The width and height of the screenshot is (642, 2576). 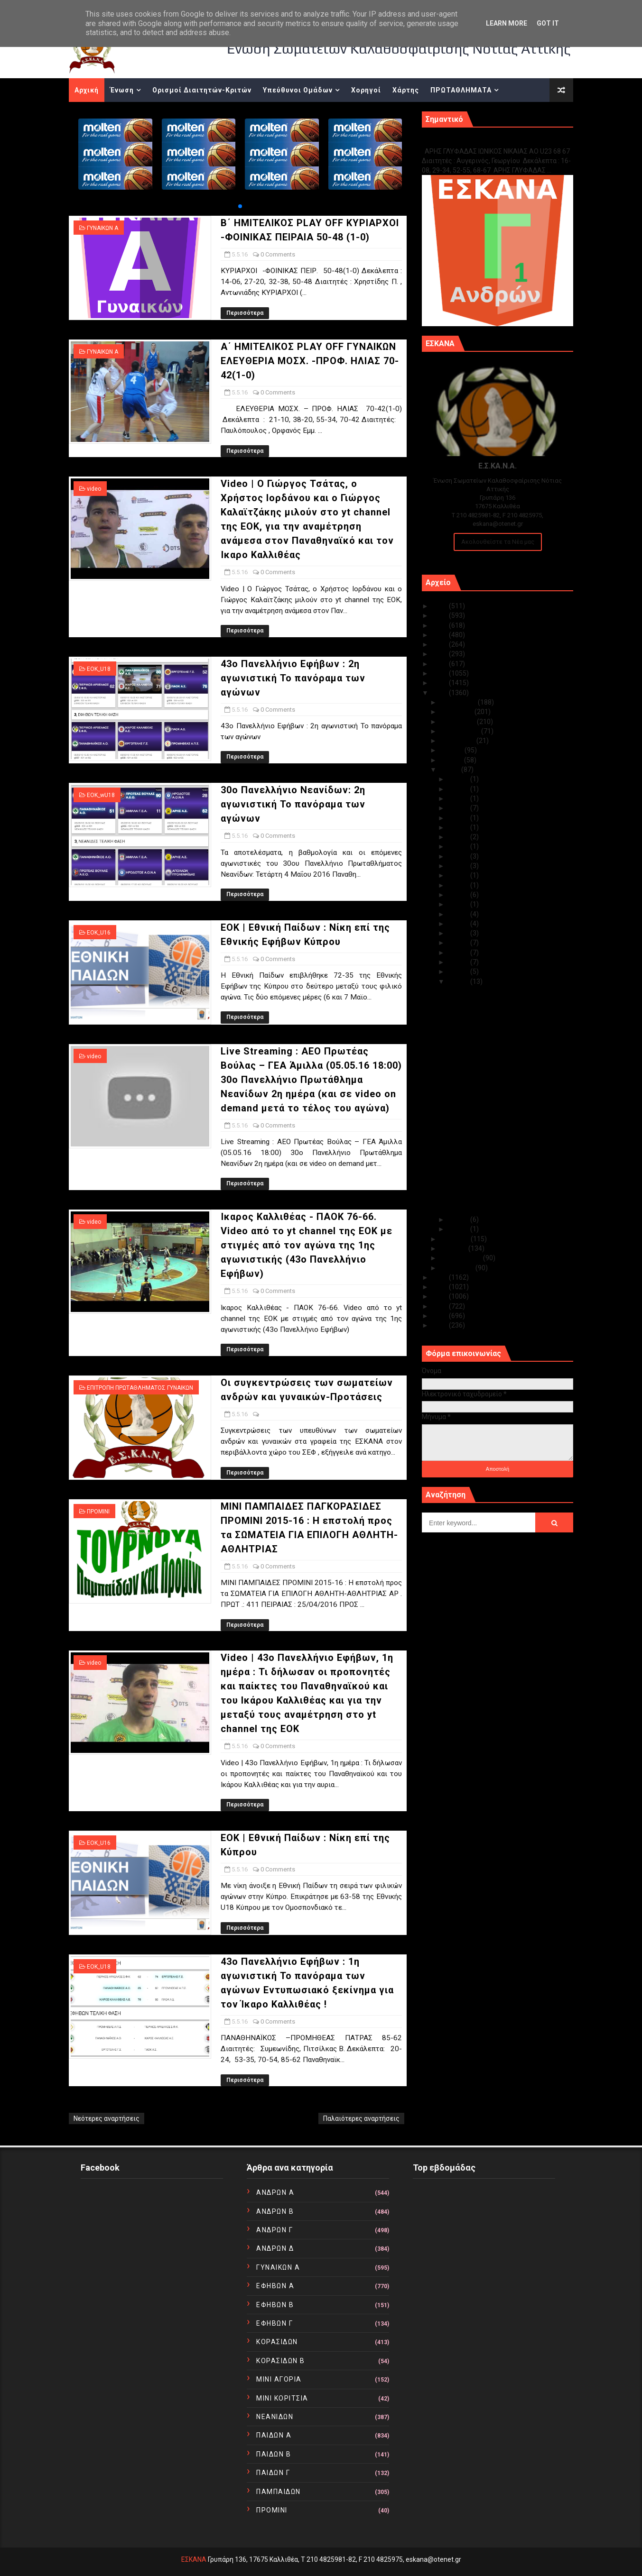 What do you see at coordinates (459, 702) in the screenshot?
I see `Δεκεμβρίου` at bounding box center [459, 702].